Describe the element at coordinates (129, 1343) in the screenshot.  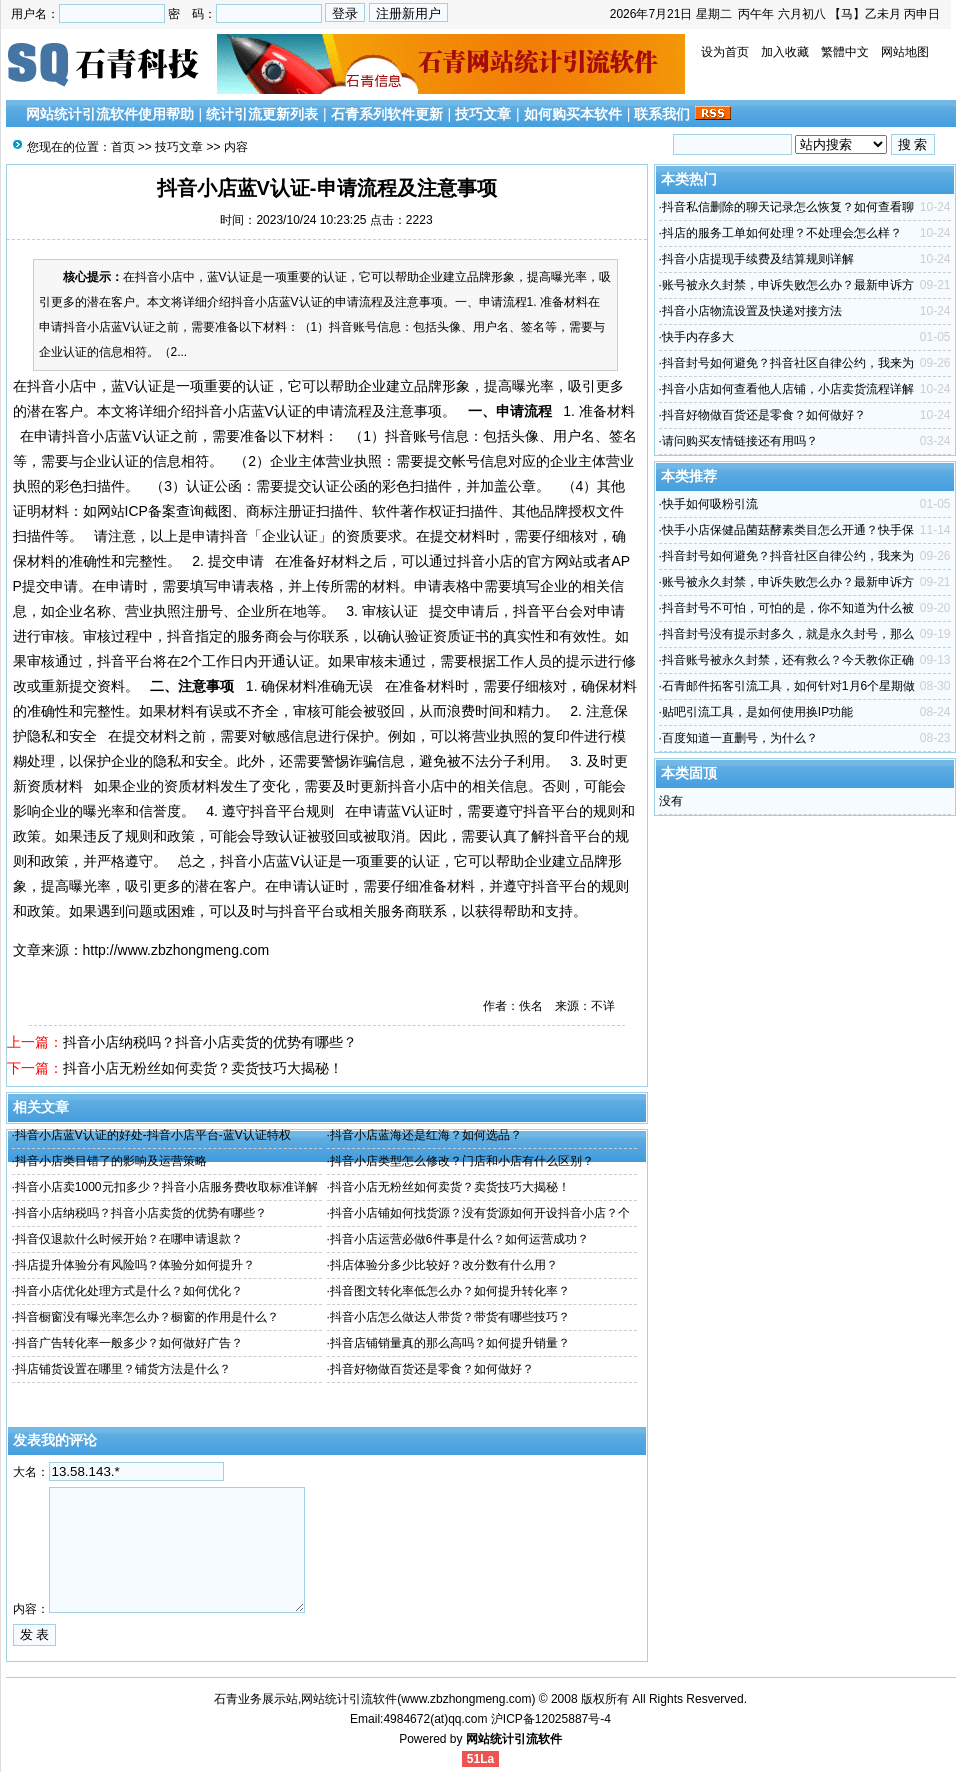
I see `抖音广告转化率一般多少？如何做好广告？` at that location.